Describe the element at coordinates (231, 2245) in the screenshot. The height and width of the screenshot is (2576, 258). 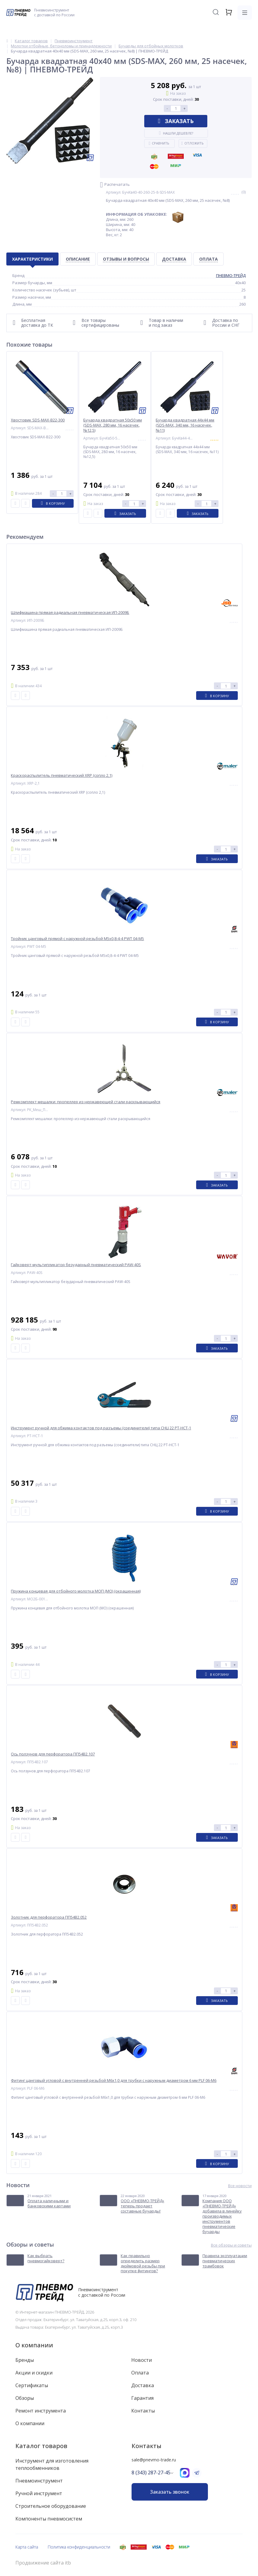
I see `Все обзоры и советы` at that location.